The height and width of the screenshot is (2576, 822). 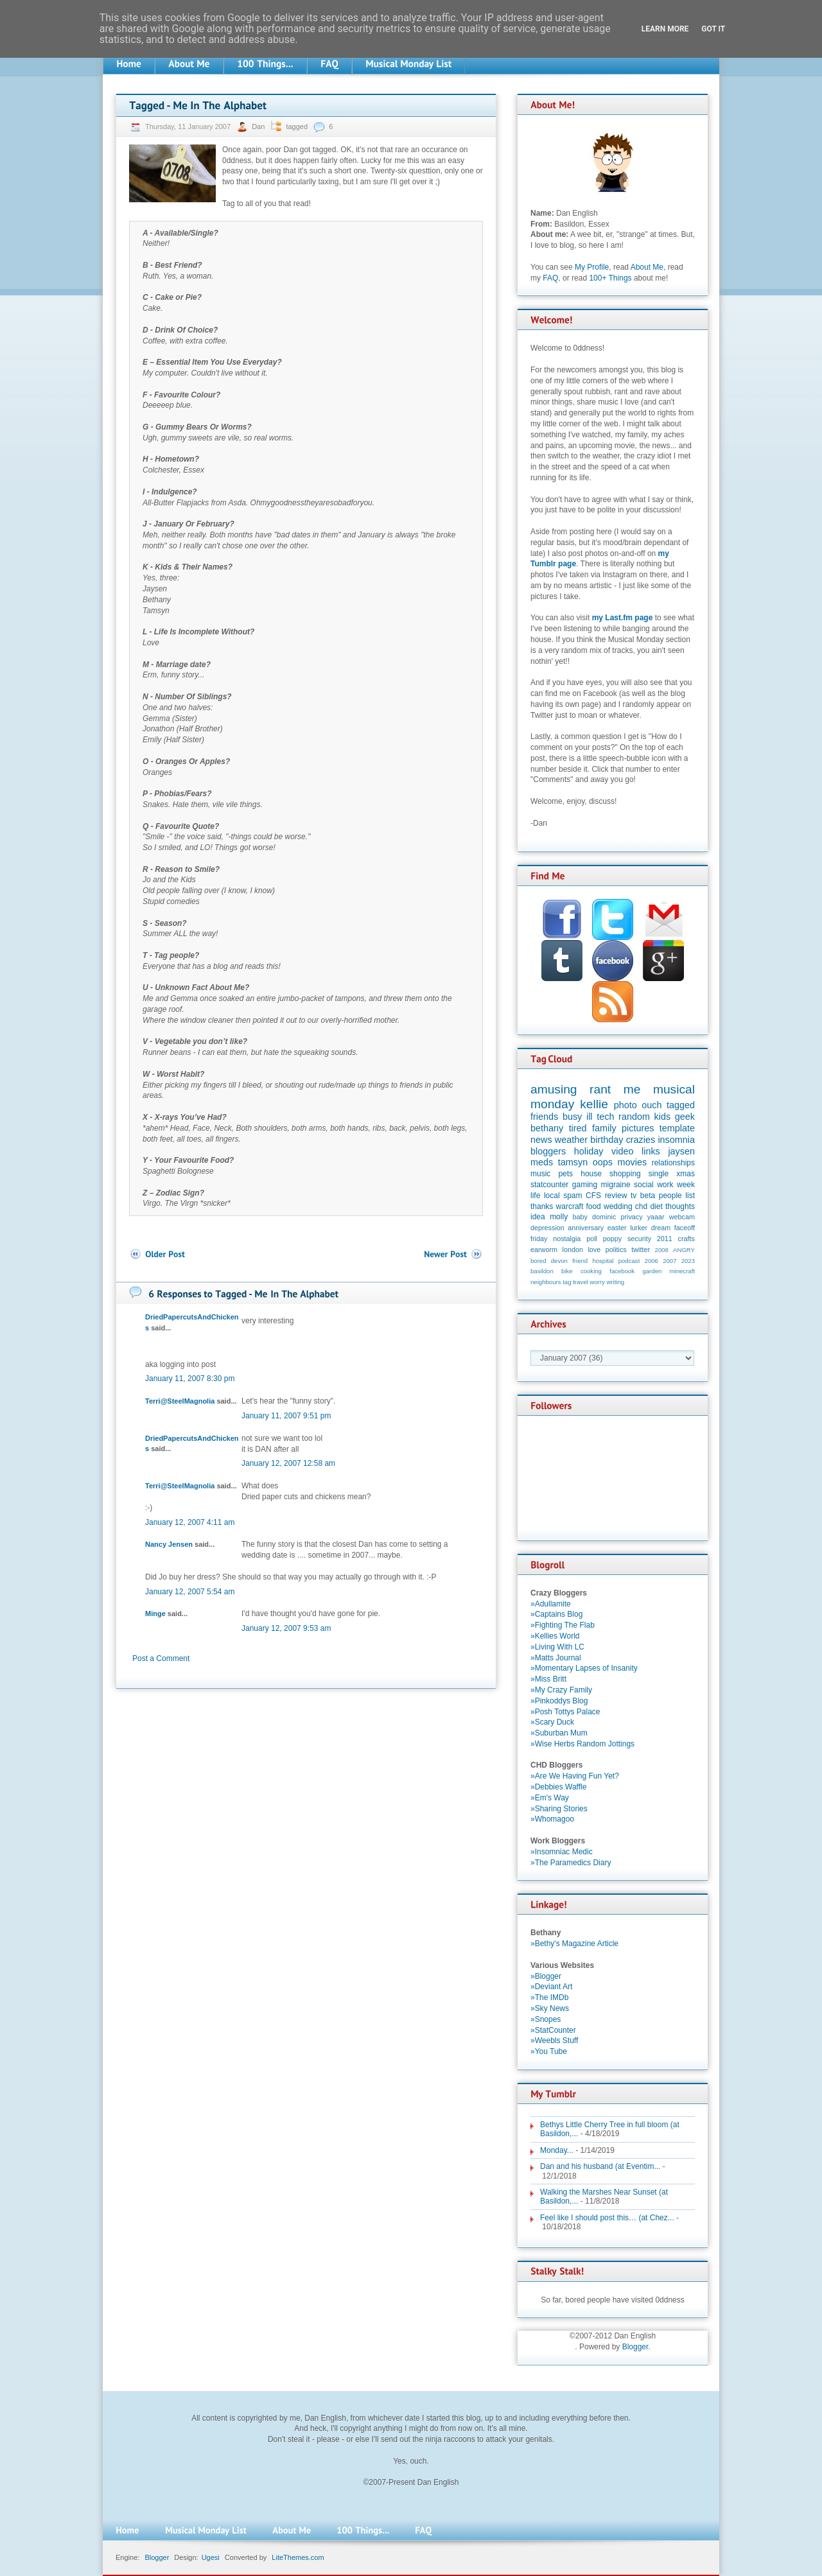 I want to click on chd, so click(x=641, y=1206).